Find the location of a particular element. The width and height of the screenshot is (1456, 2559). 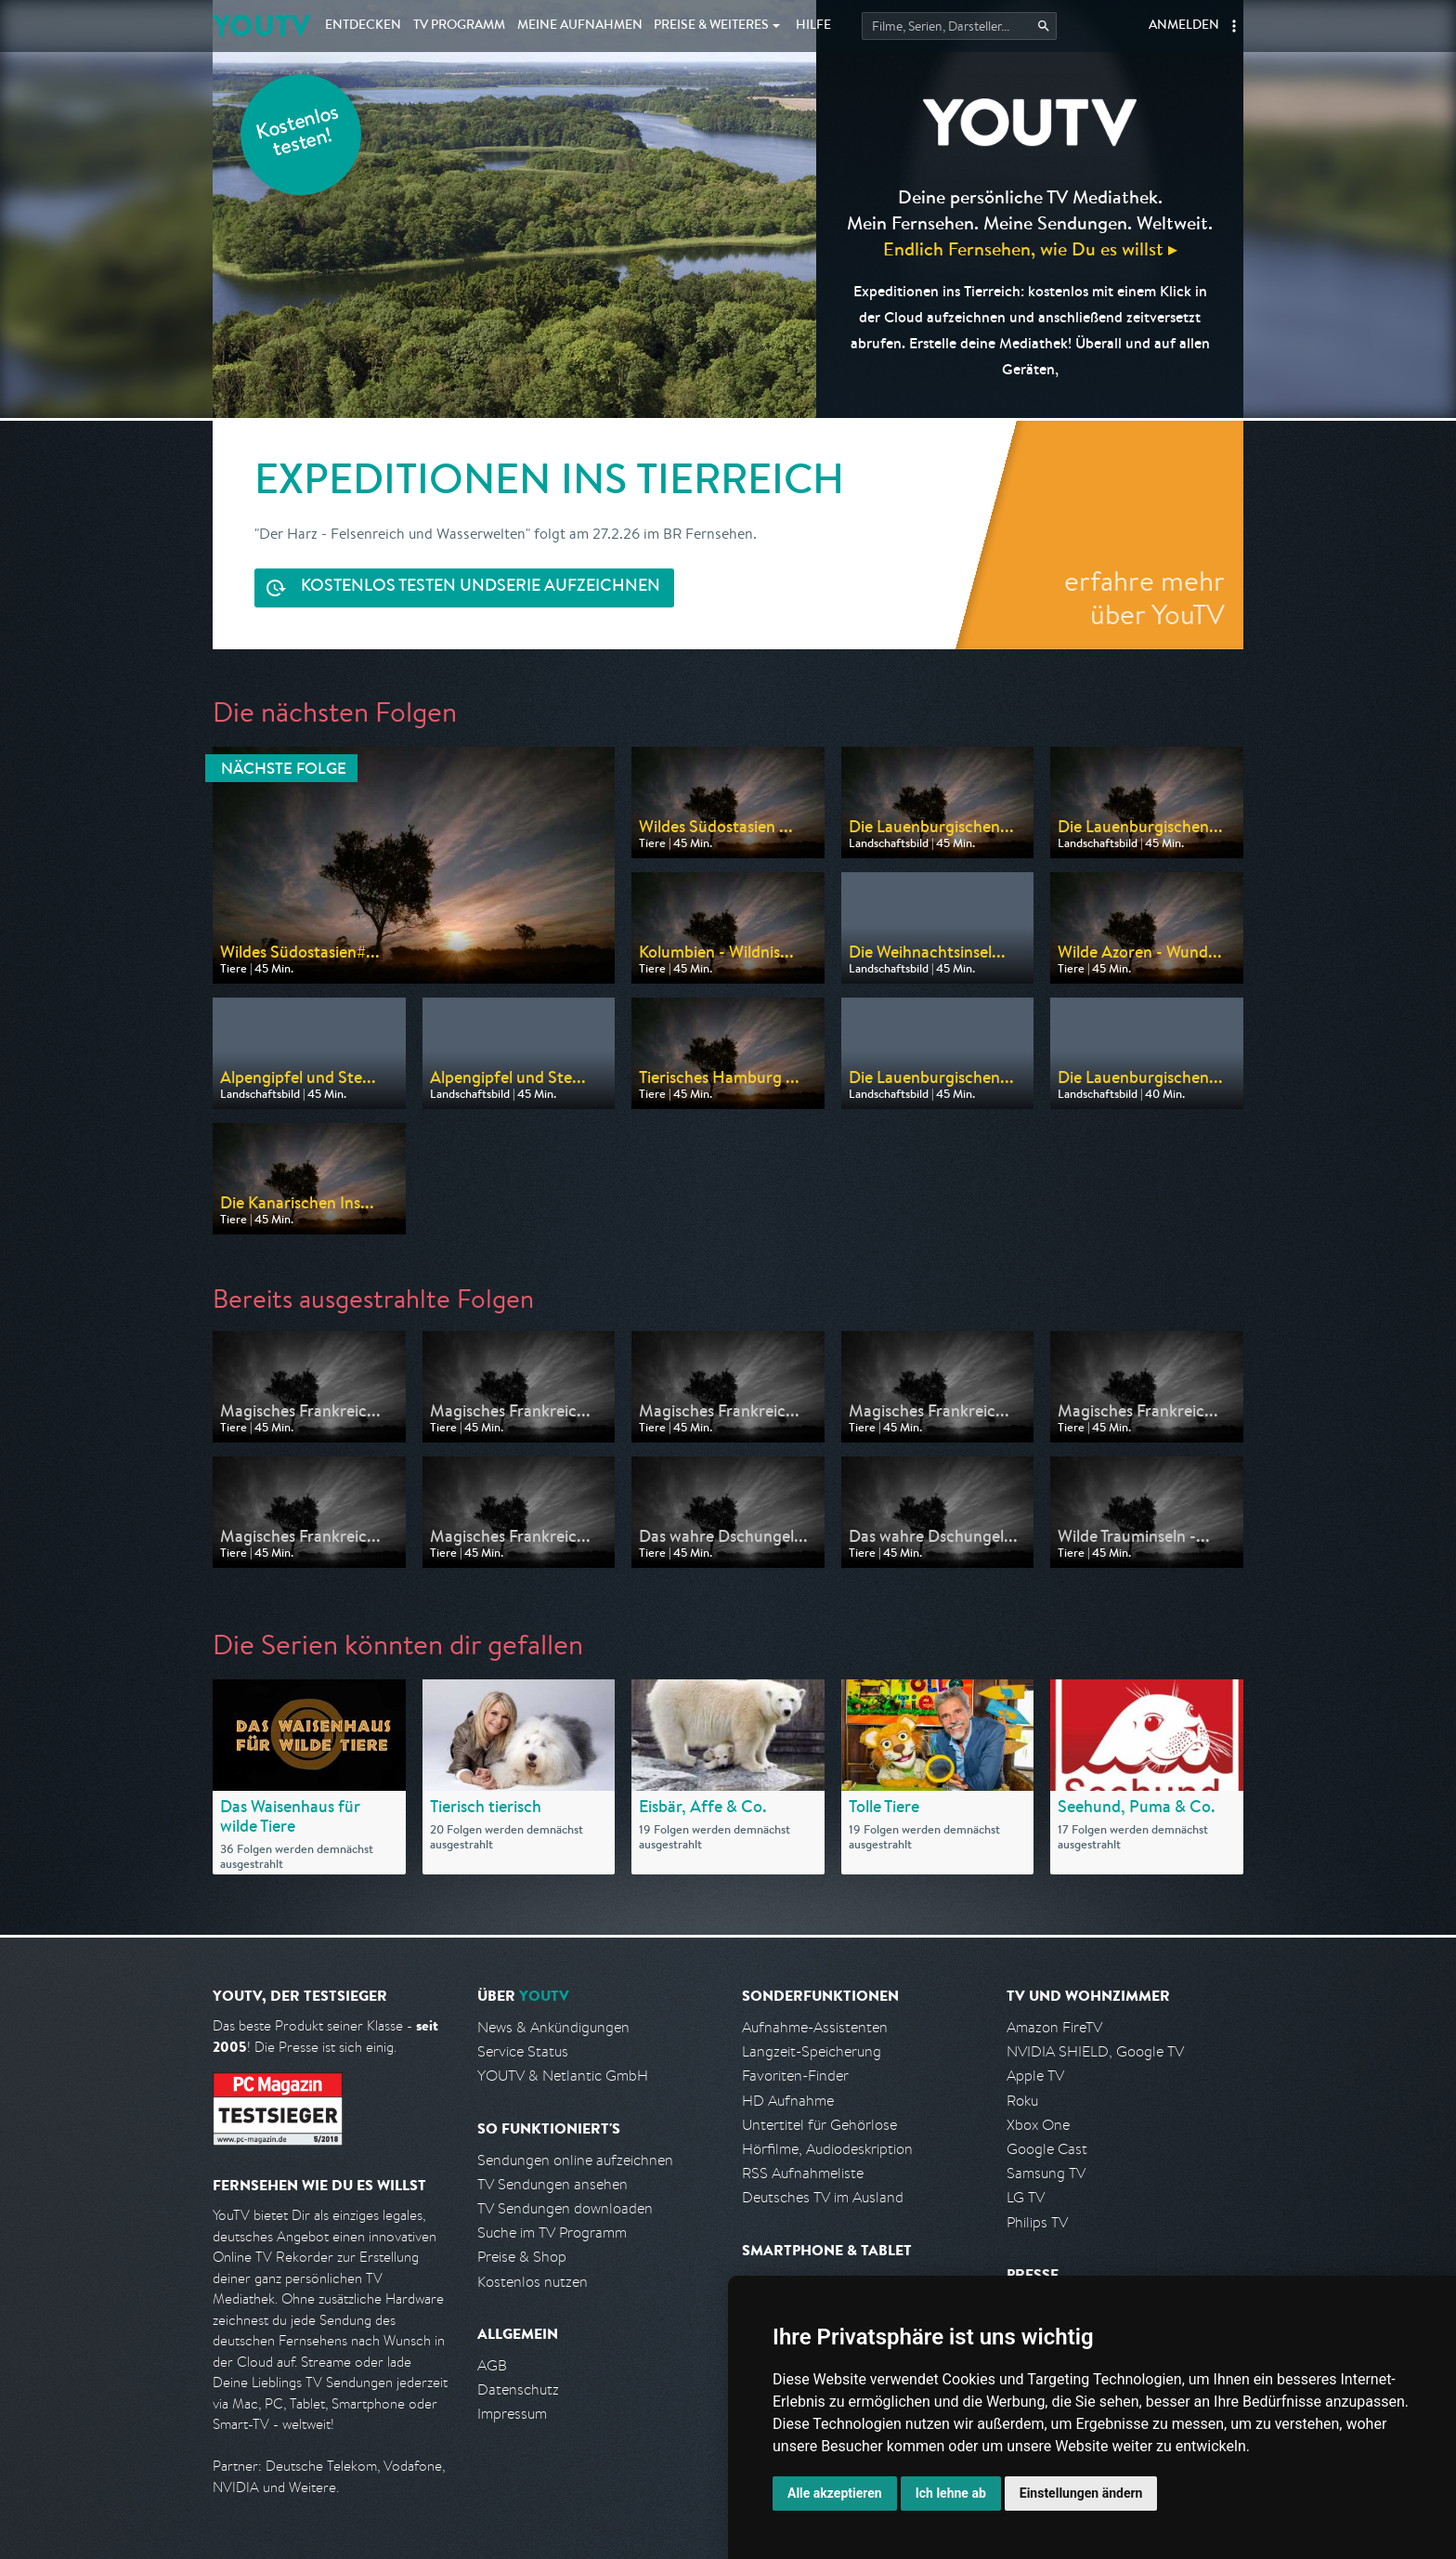

Xbox One is located at coordinates (1038, 2125).